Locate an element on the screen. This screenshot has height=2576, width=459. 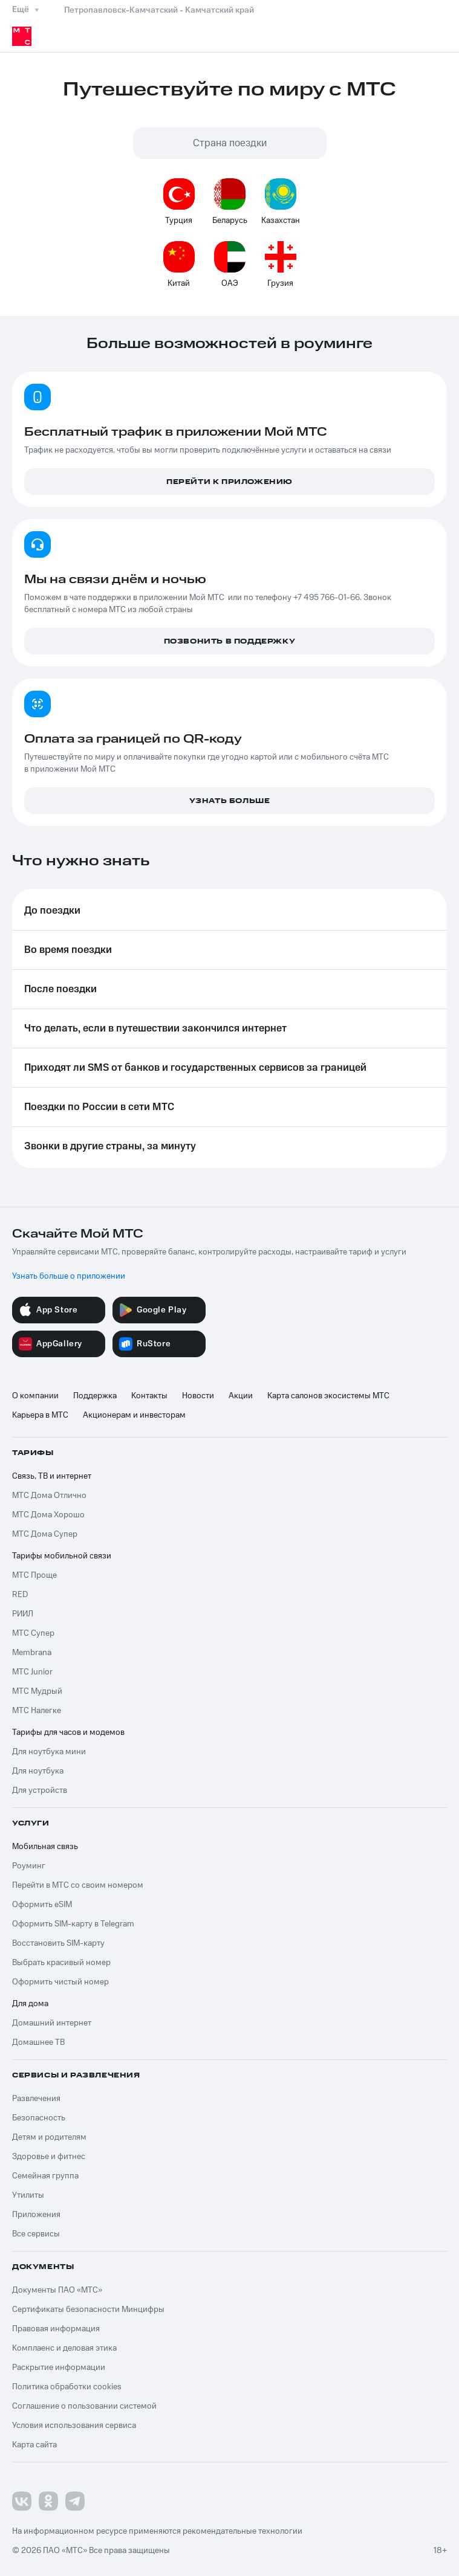
О компании is located at coordinates (35, 1396).